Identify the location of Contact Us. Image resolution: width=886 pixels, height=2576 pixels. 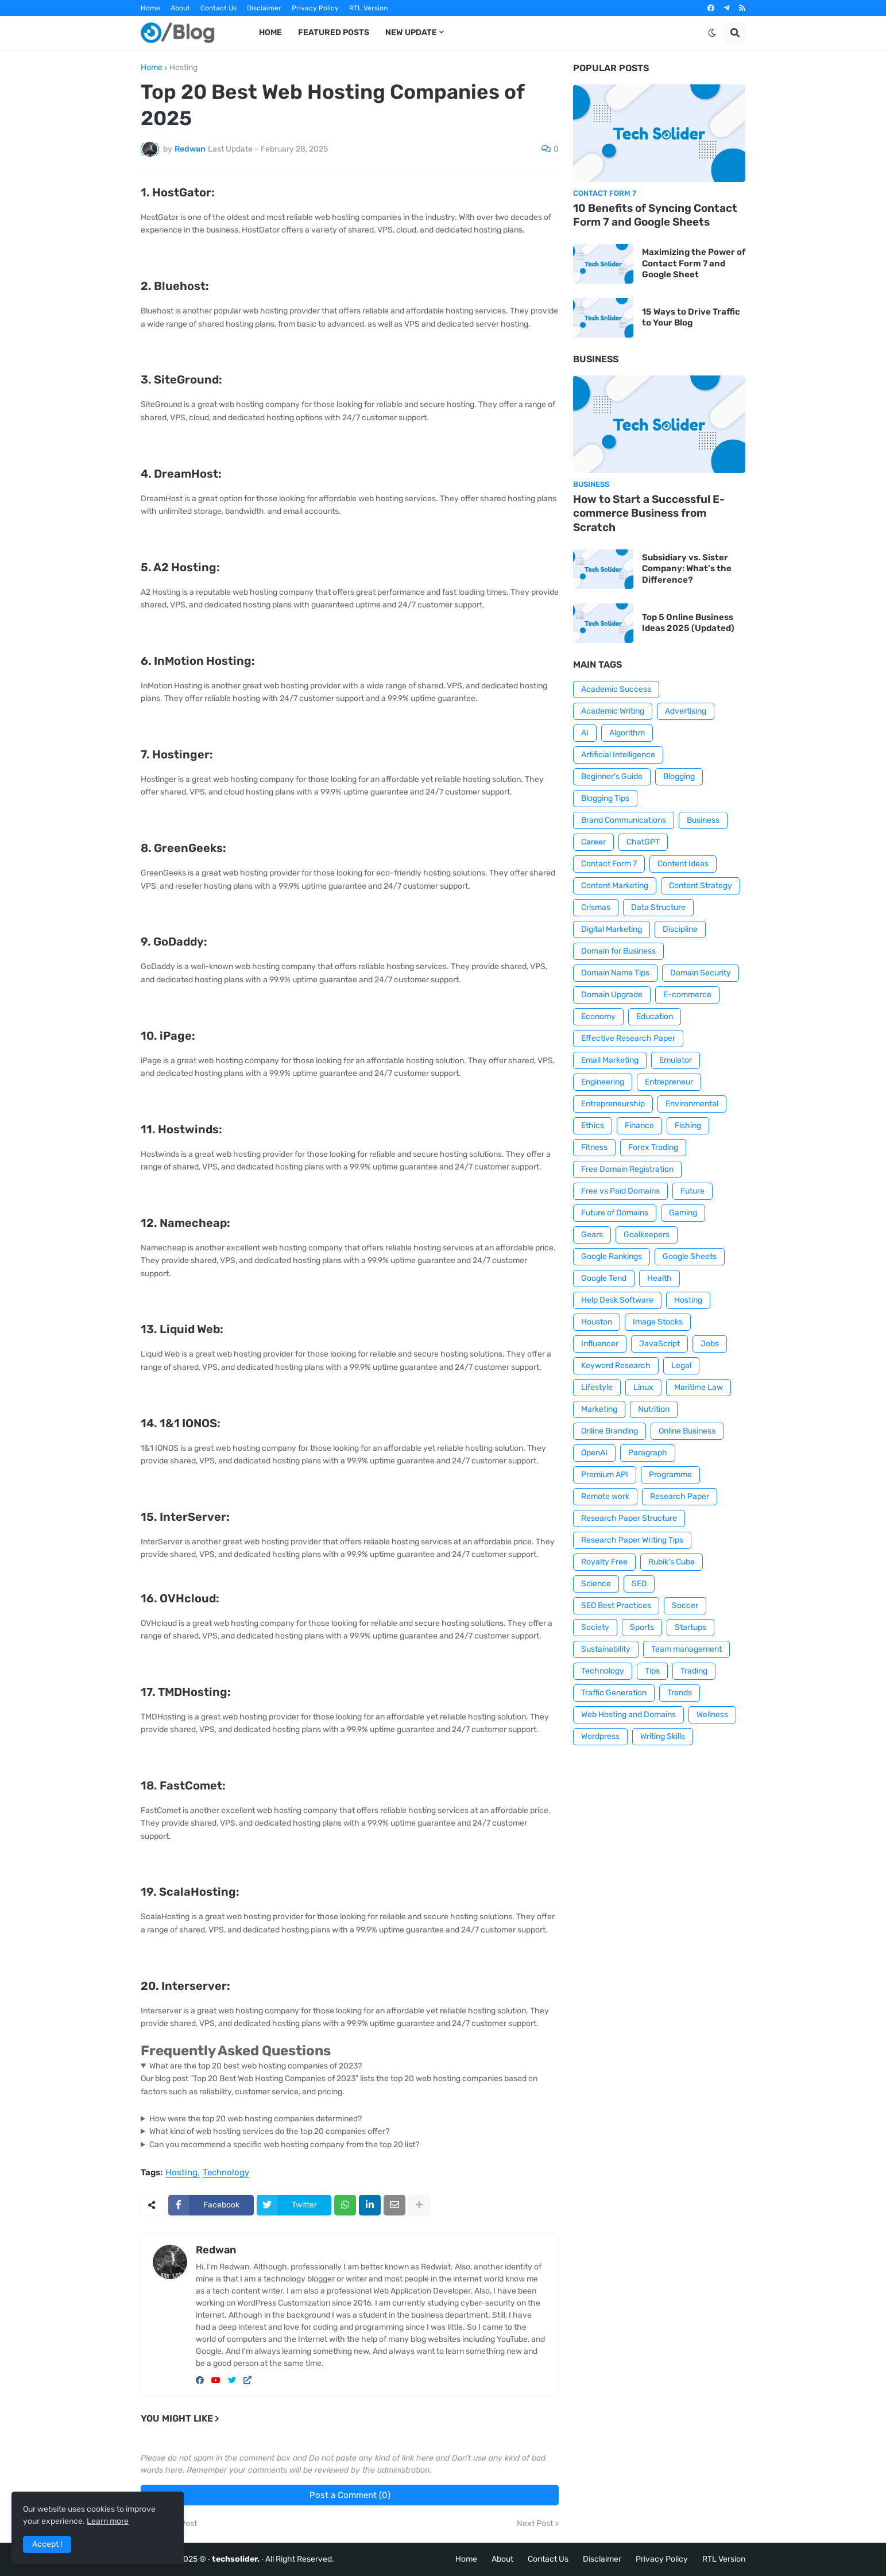
(218, 8).